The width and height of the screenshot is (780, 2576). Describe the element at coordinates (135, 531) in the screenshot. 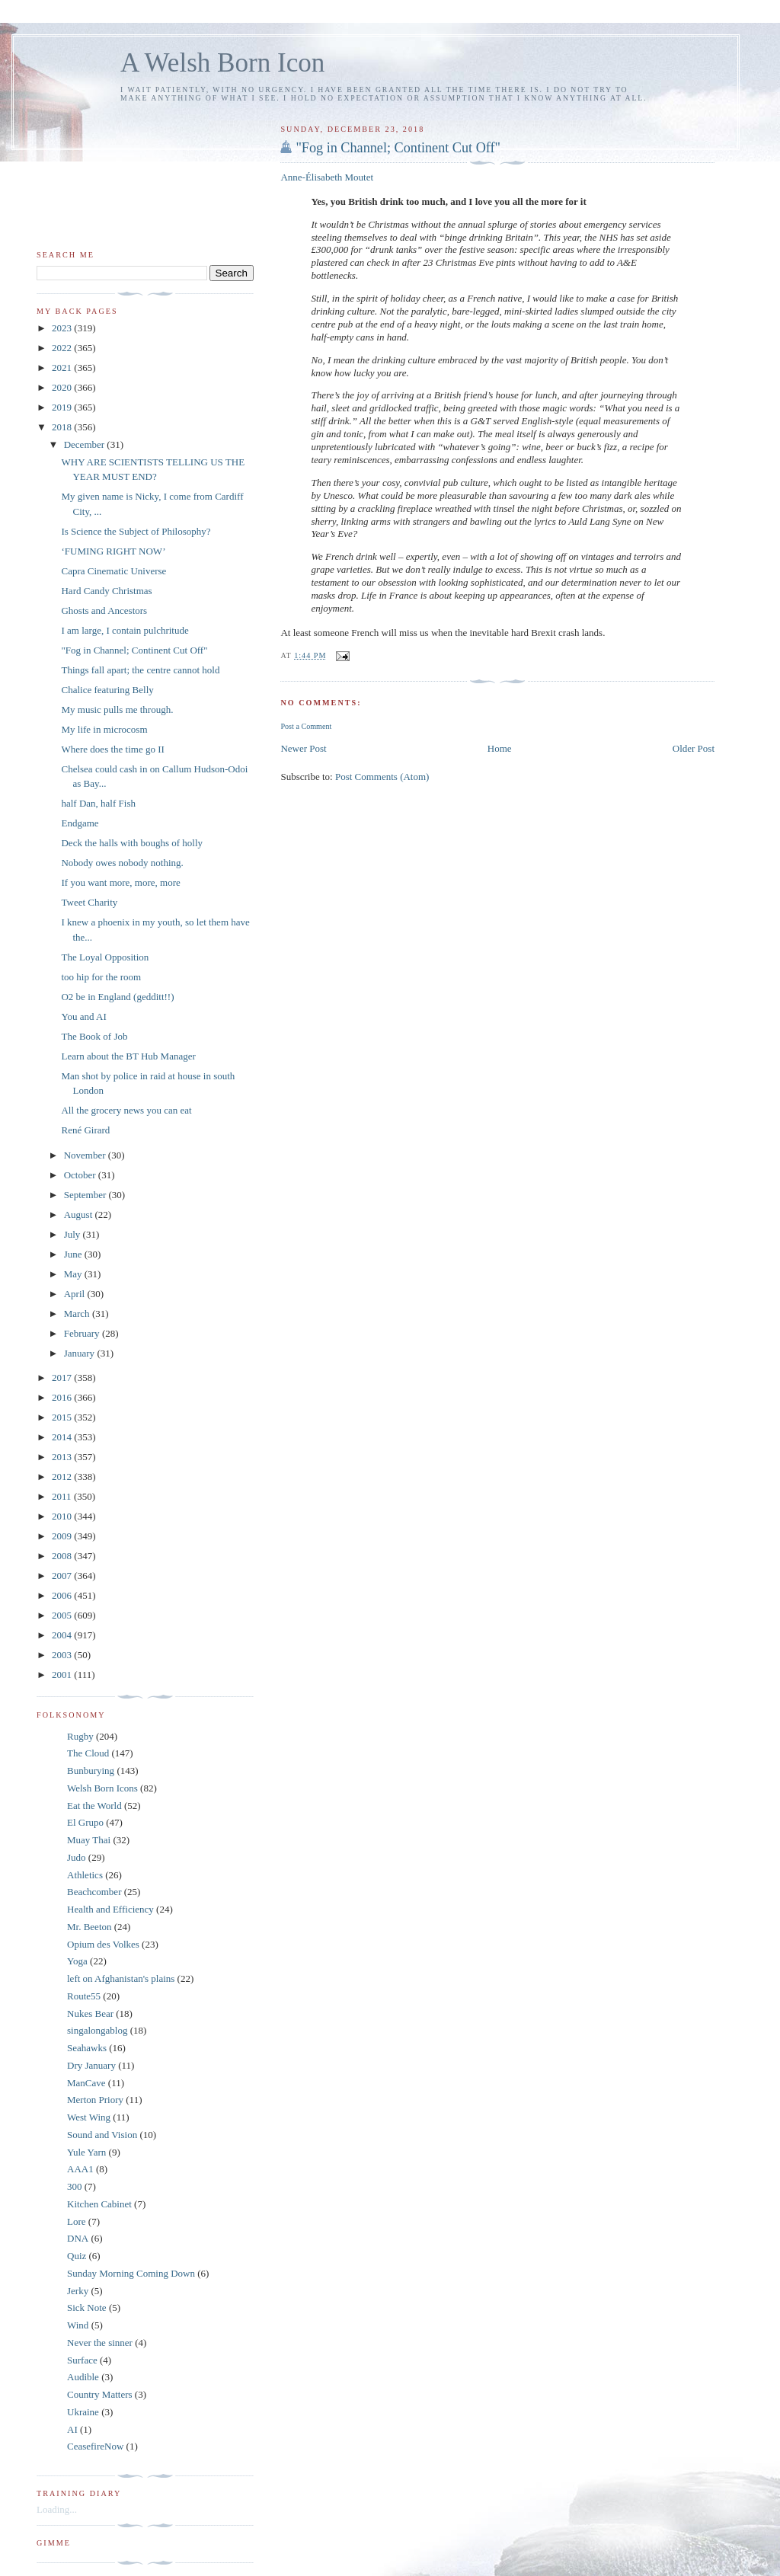

I see `Is Science the Subject of Philosophy?` at that location.